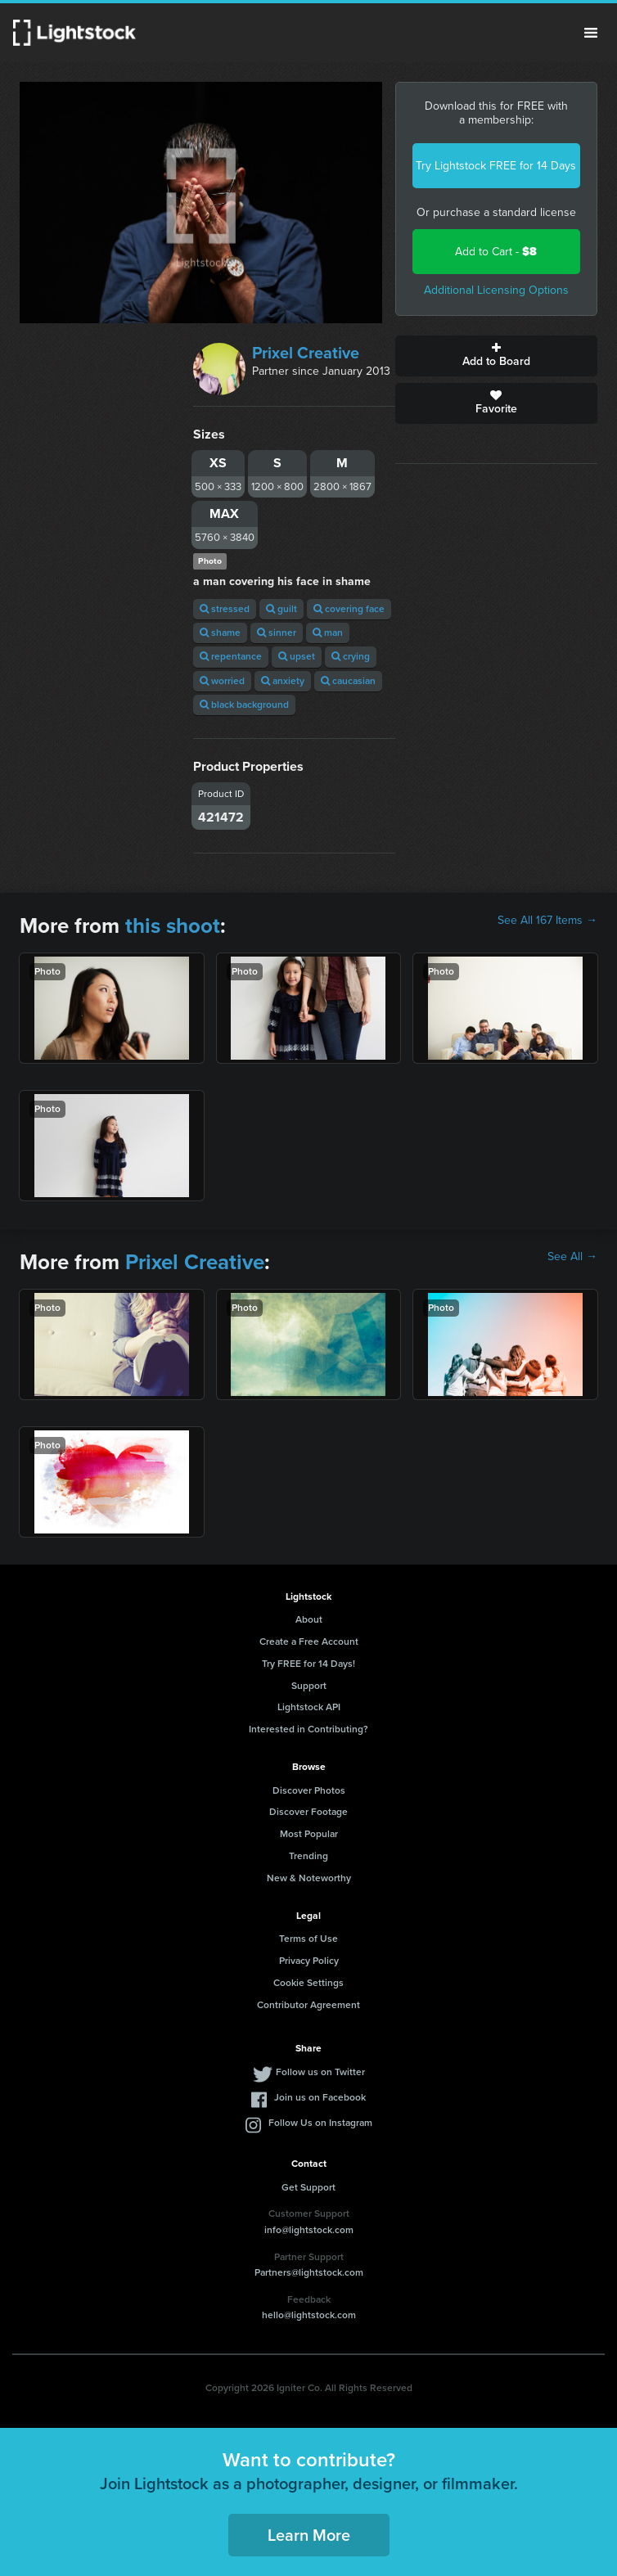 The width and height of the screenshot is (617, 2576). Describe the element at coordinates (309, 2535) in the screenshot. I see `Learn More` at that location.